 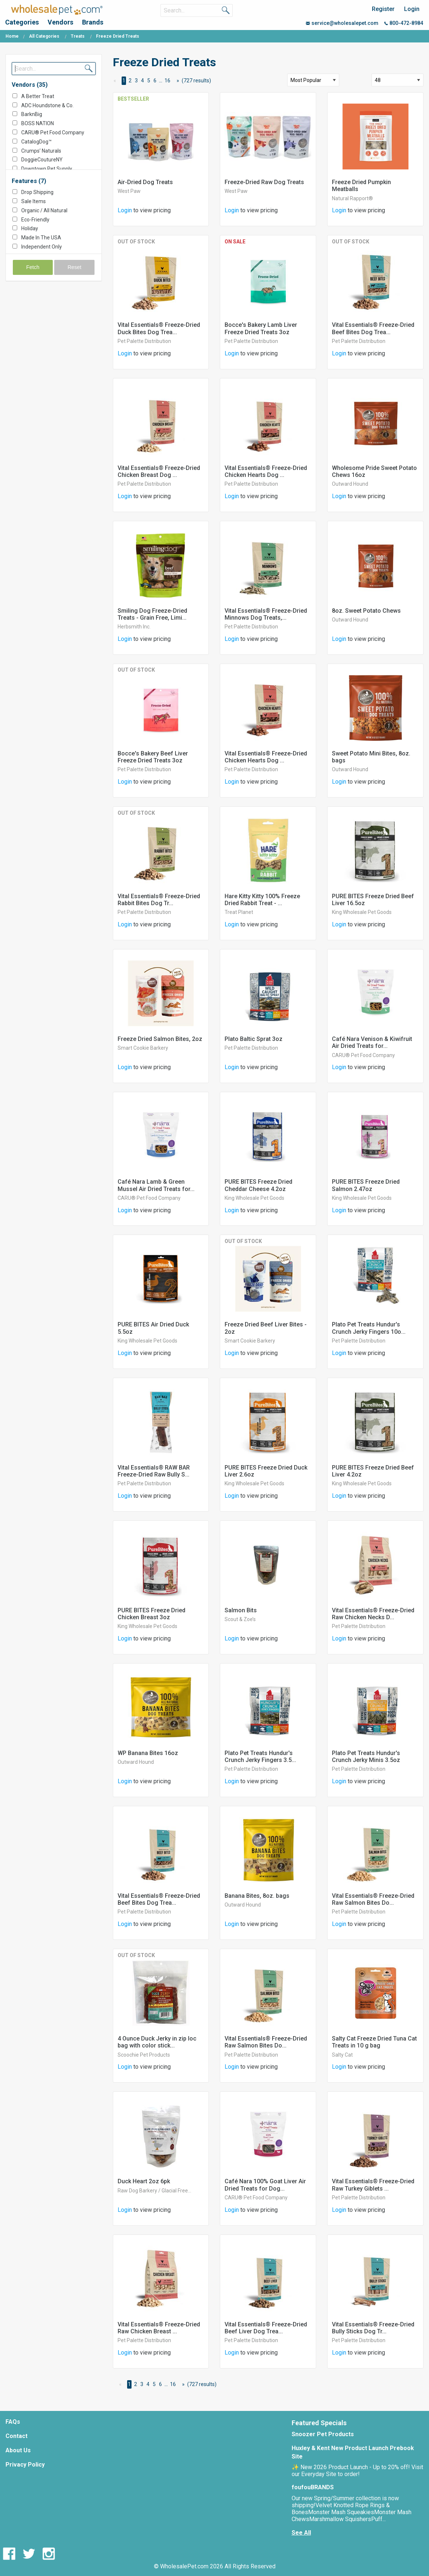 What do you see at coordinates (167, 80) in the screenshot?
I see `16 [Page 16]` at bounding box center [167, 80].